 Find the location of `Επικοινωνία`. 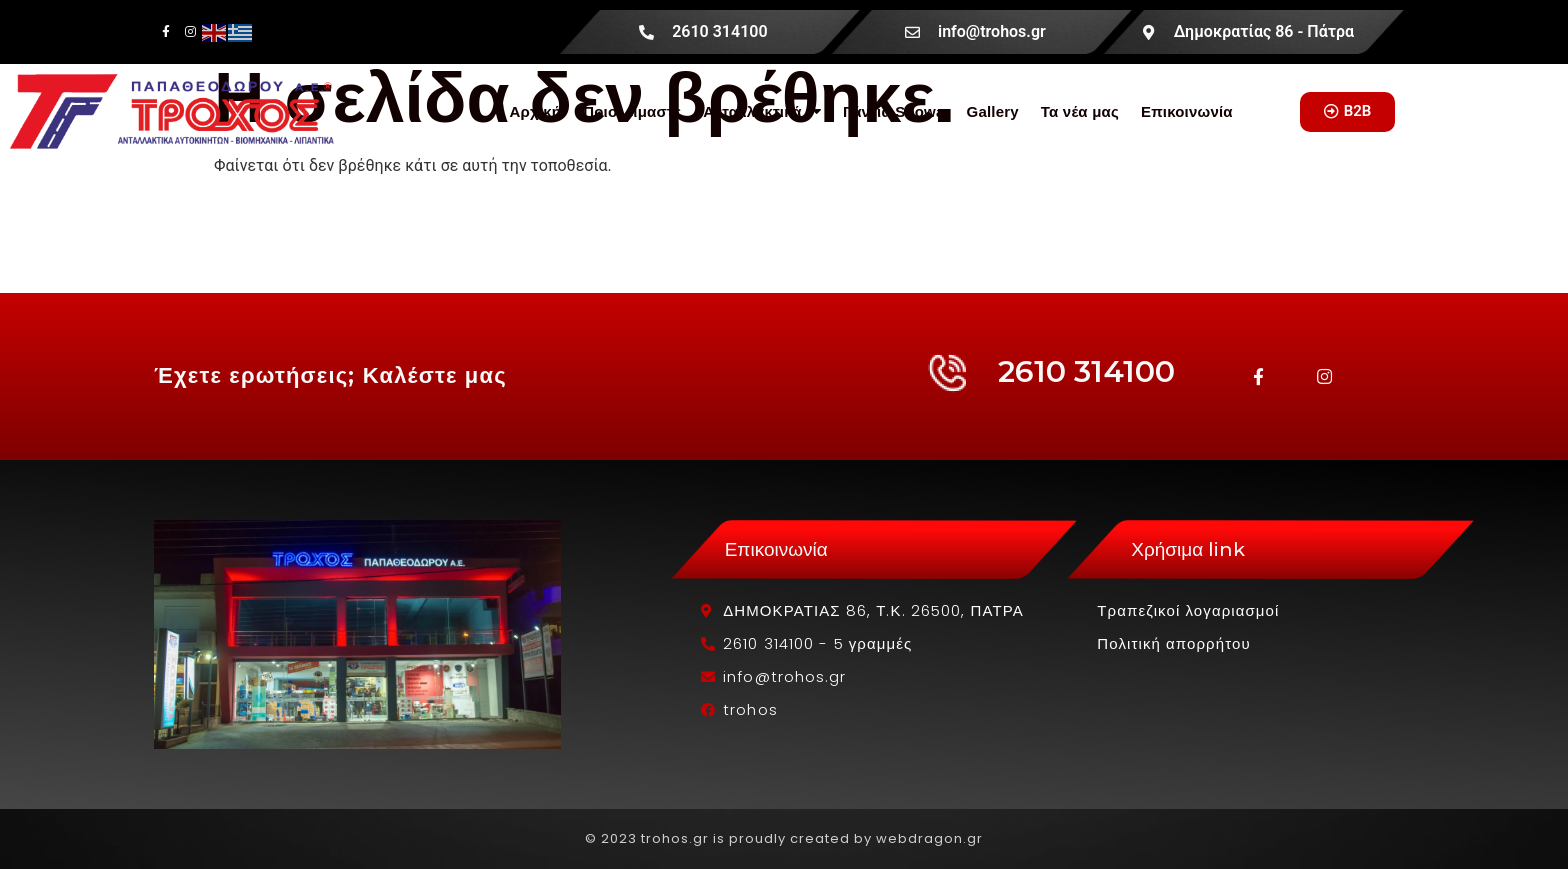

Επικοινωνία is located at coordinates (1187, 111).